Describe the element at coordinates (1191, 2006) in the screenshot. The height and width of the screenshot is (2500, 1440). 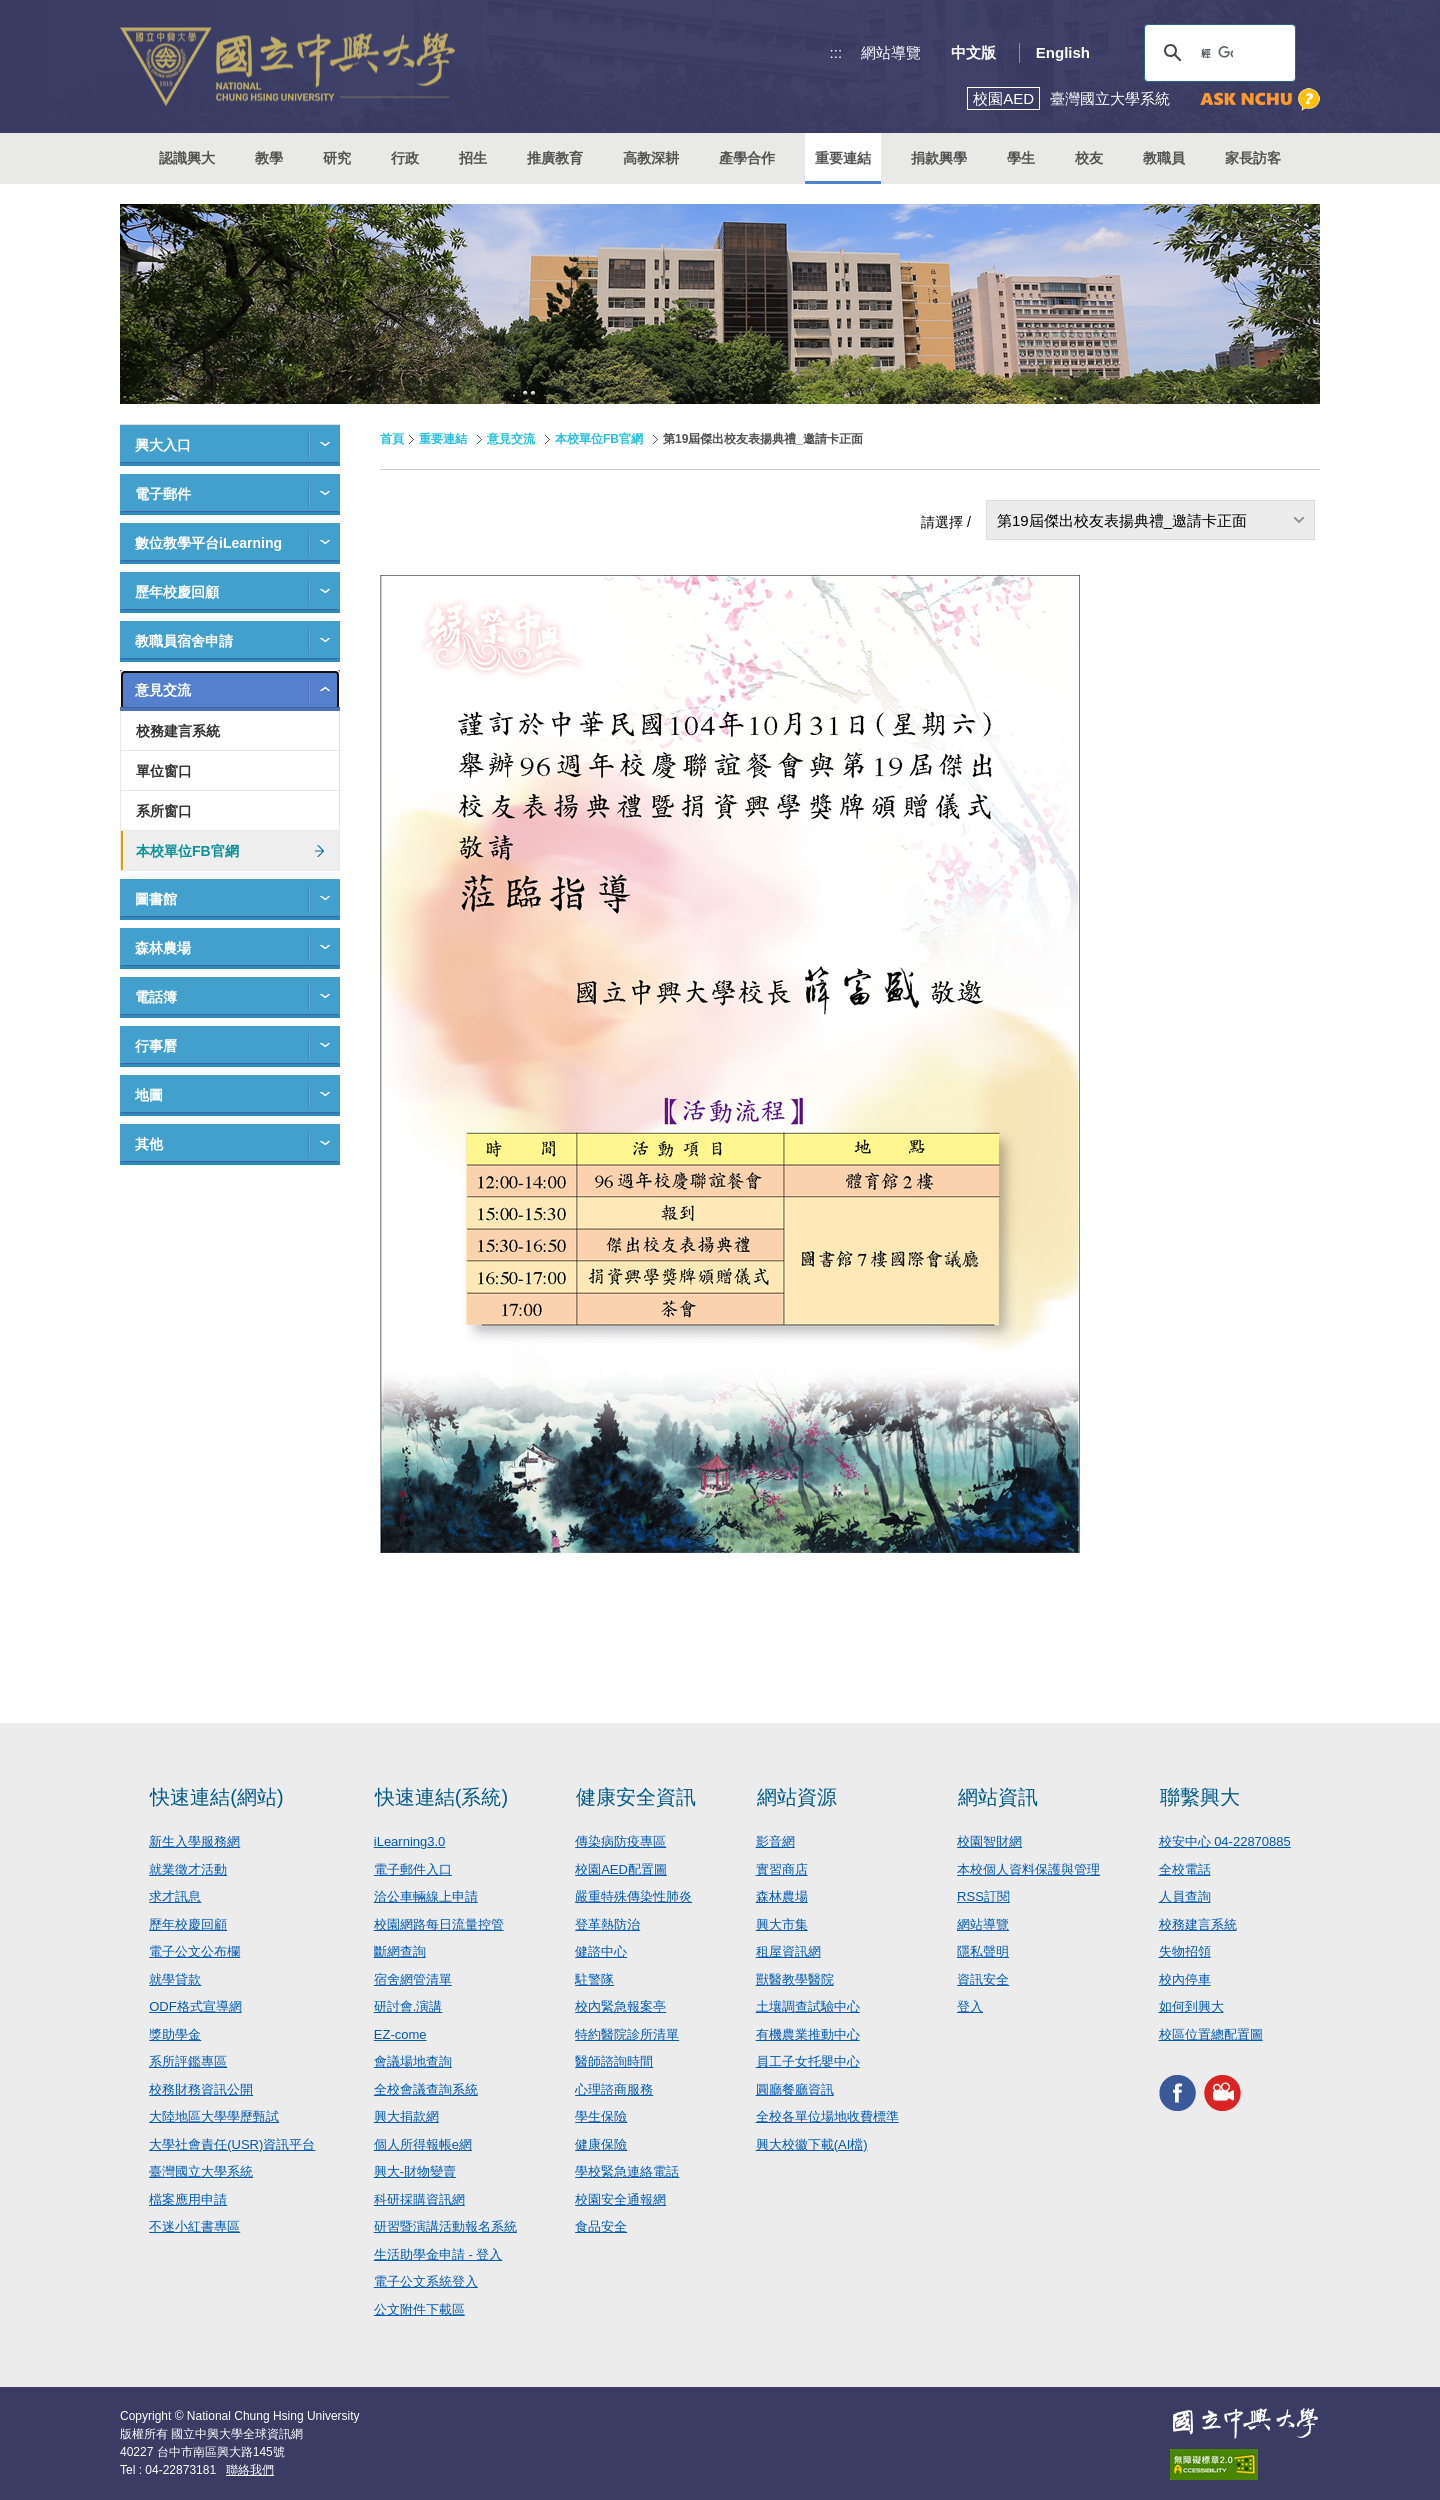
I see `如何到興大` at that location.